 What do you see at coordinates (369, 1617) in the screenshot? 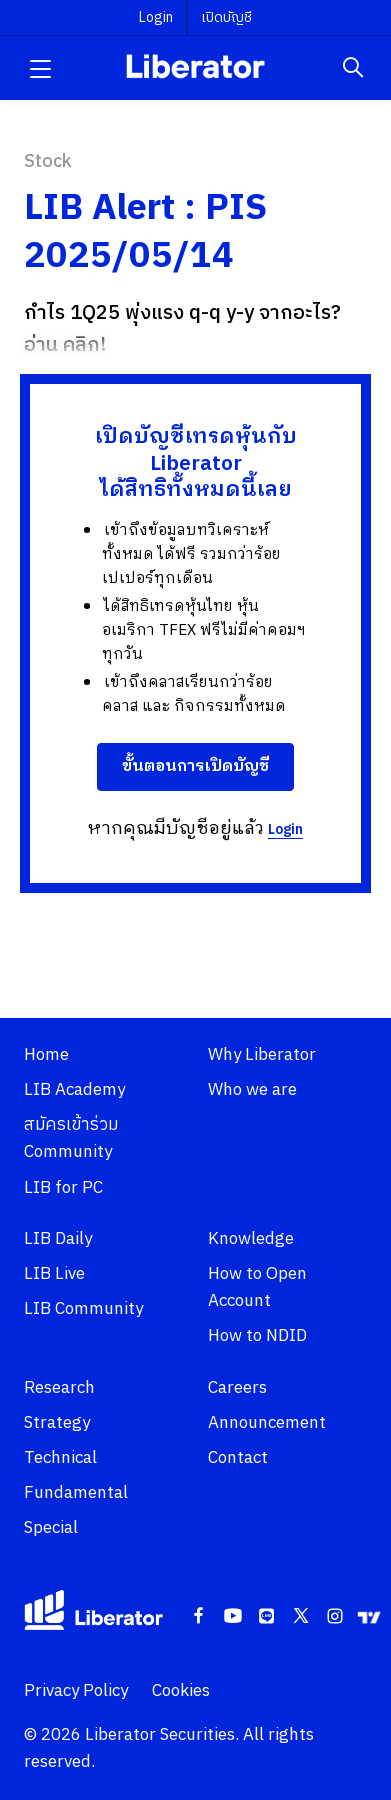
I see `[Tradingview]` at bounding box center [369, 1617].